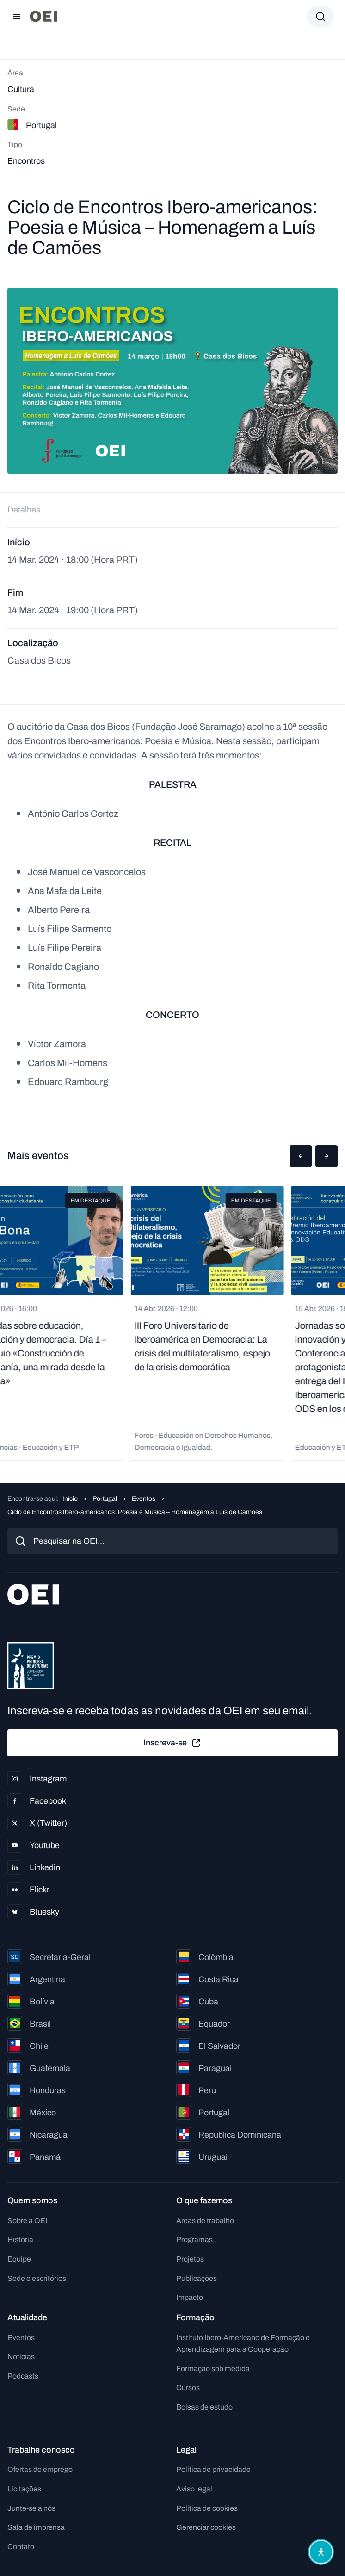 The image size is (345, 2576). Describe the element at coordinates (104, 1498) in the screenshot. I see `Portugal` at that location.